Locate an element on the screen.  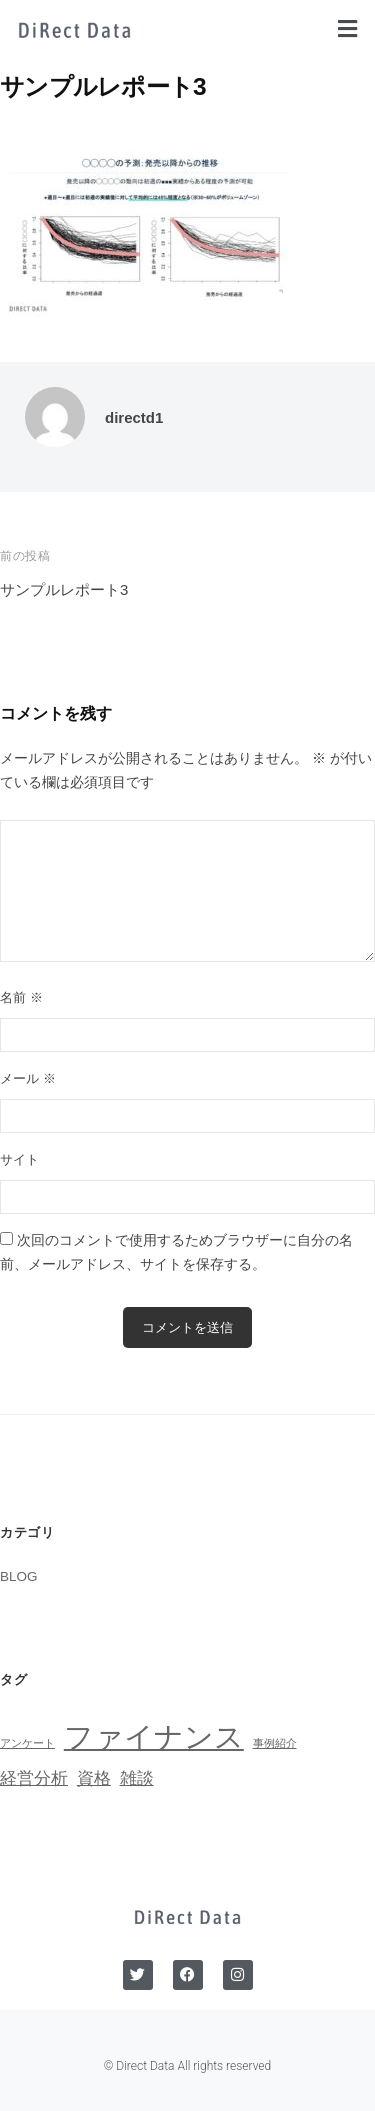
名前 is located at coordinates (21, 997).